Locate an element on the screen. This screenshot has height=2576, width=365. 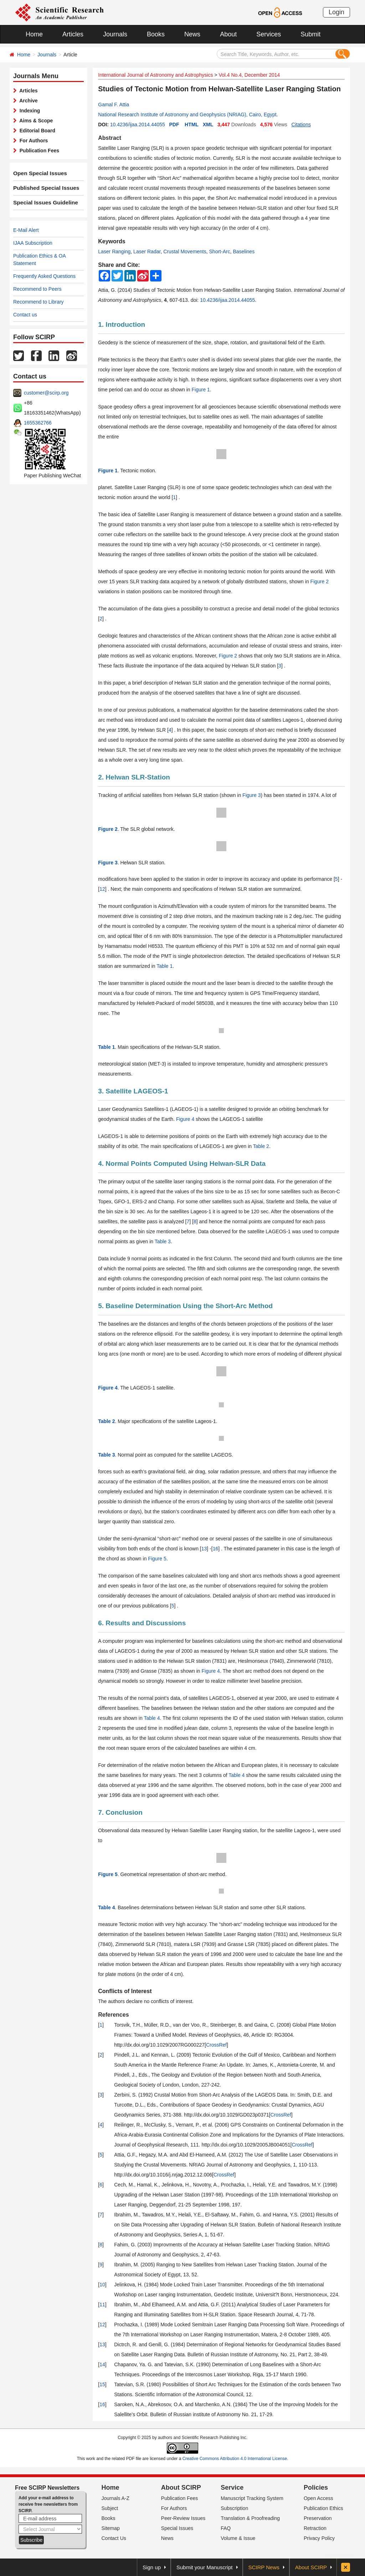
2. Helwan SLR-Station is located at coordinates (134, 777).